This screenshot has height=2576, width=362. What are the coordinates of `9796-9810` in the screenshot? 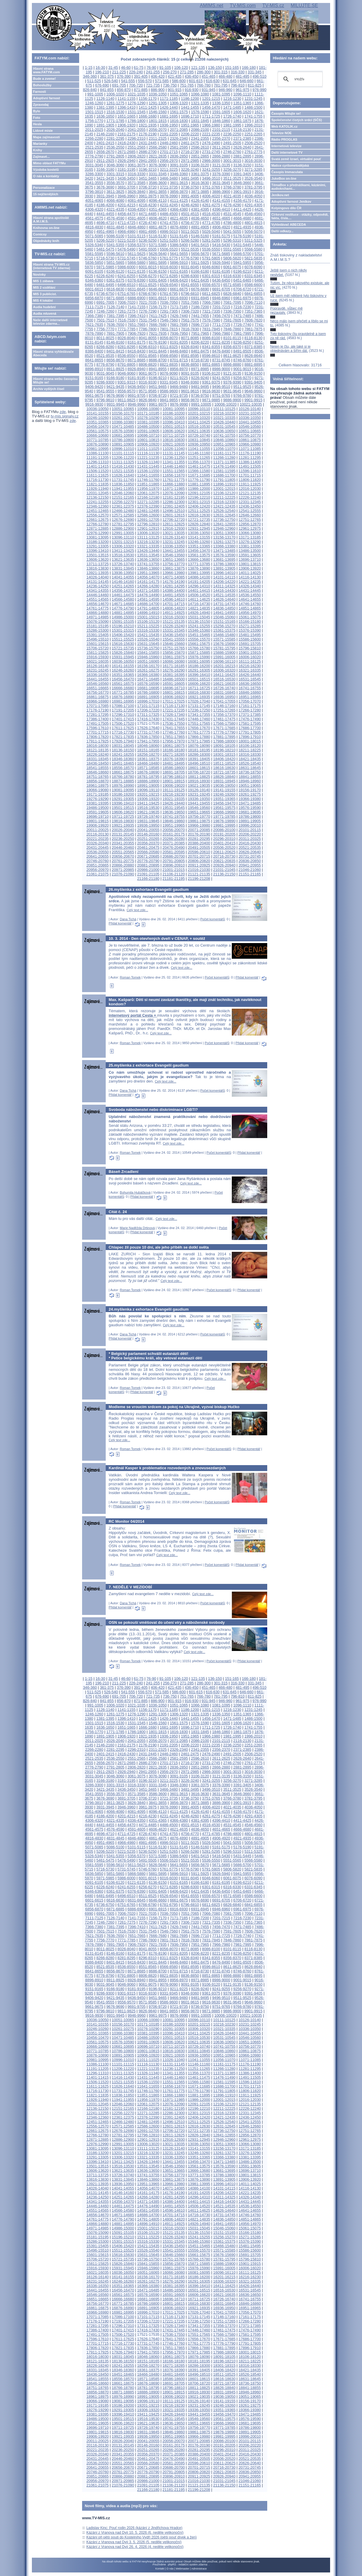 It's located at (105, 400).